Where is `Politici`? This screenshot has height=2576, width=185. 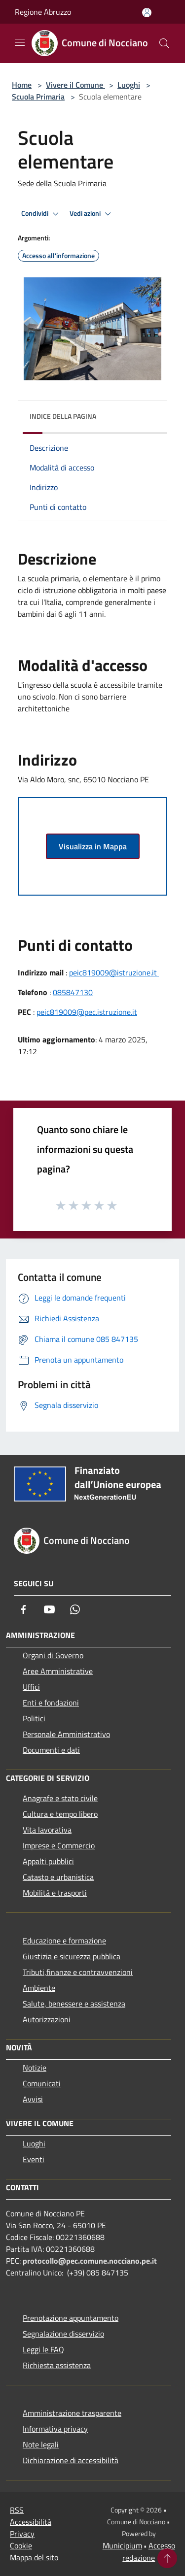
Politici is located at coordinates (34, 1718).